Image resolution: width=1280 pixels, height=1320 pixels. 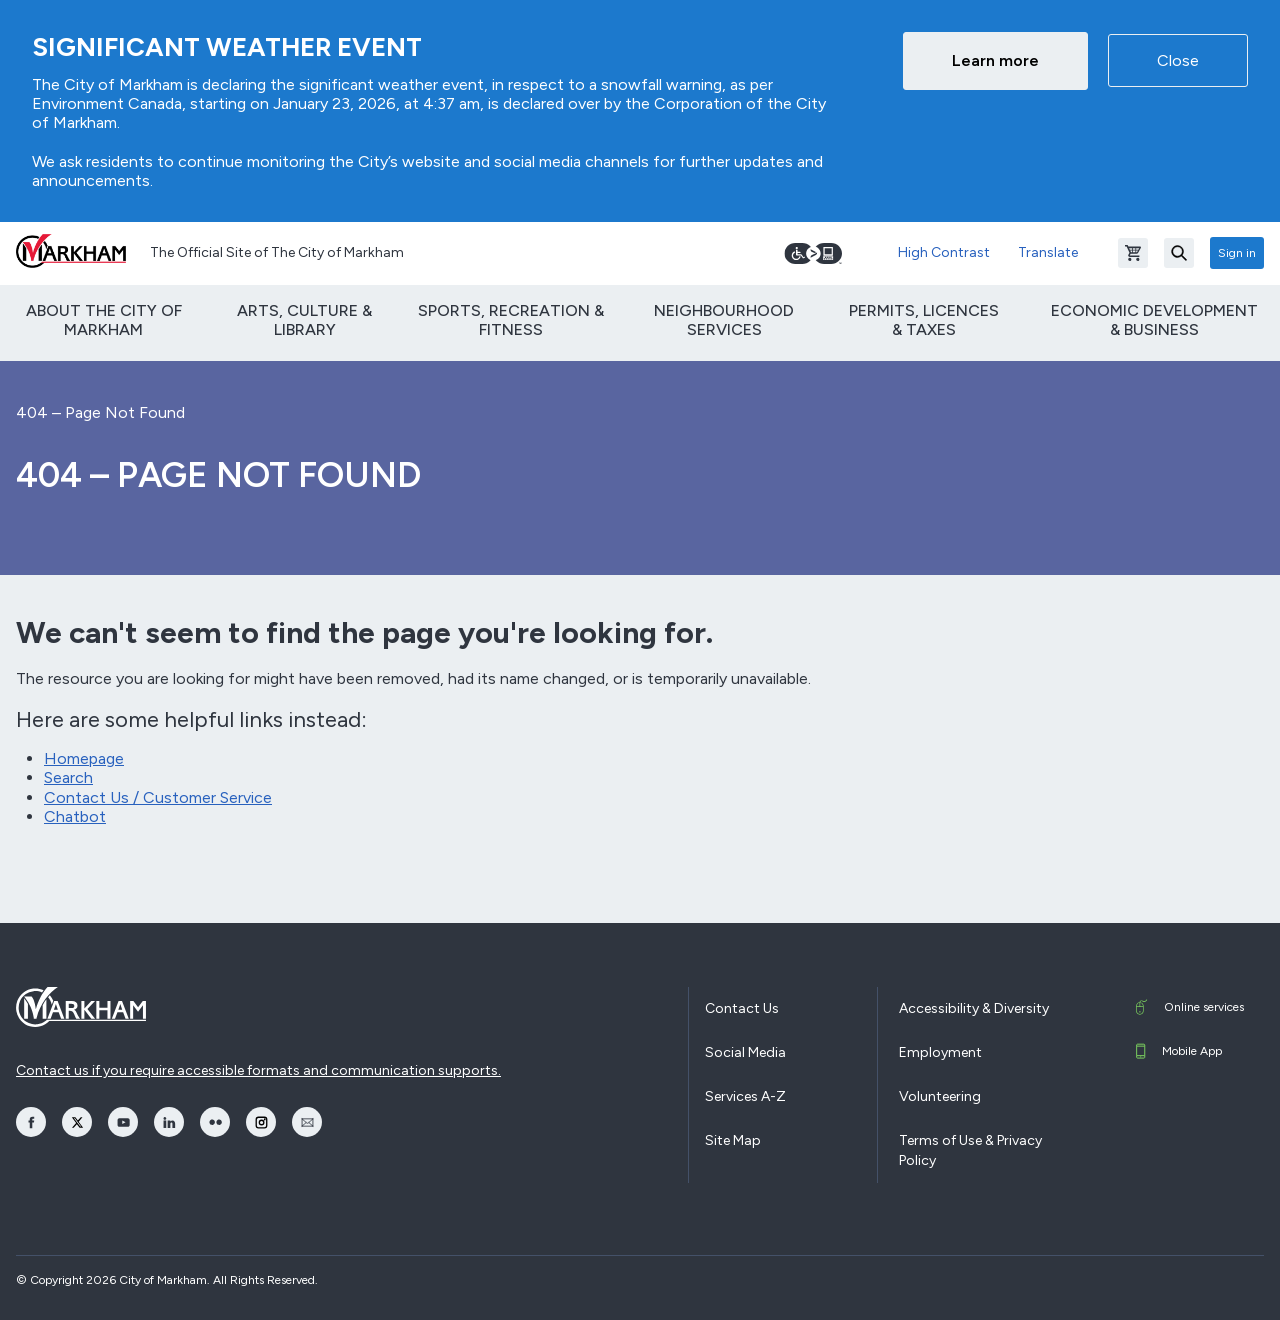 I want to click on [opens YouTube in a new window], so click(x=123, y=1122).